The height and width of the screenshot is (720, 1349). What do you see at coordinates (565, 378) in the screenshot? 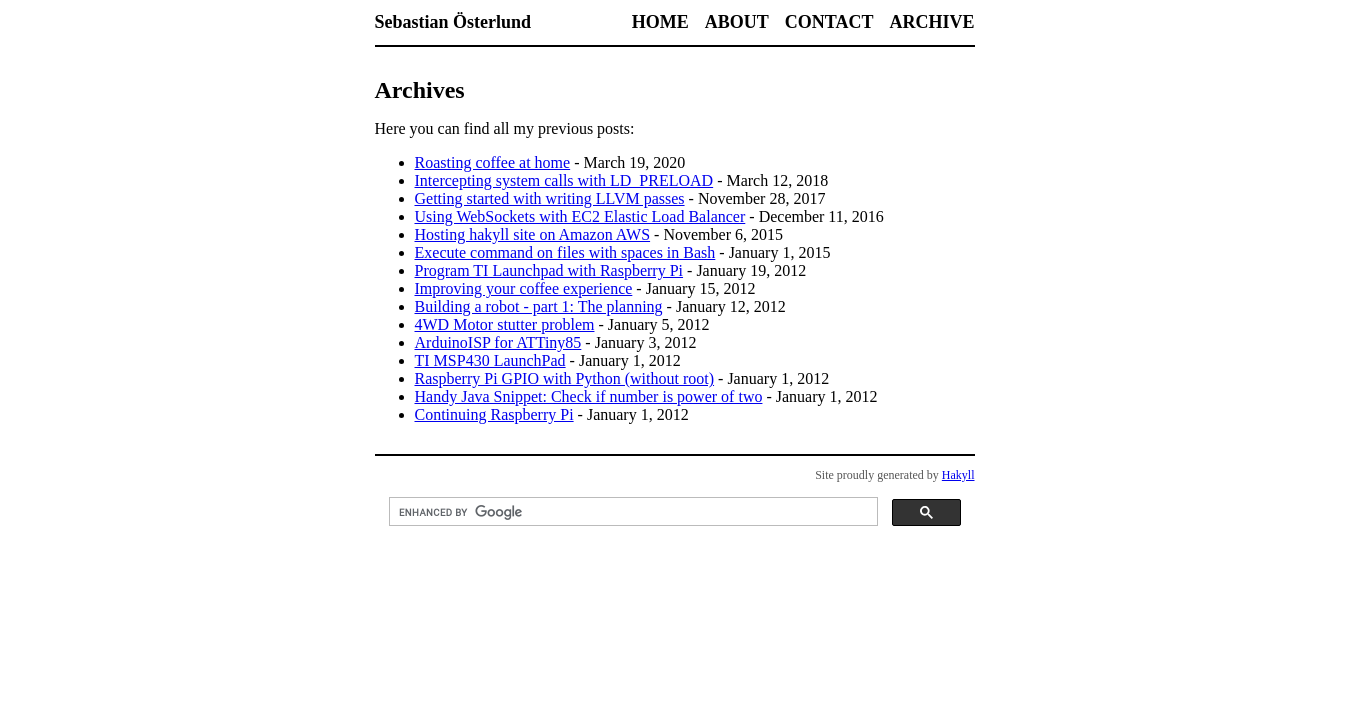
I see `Raspberry Pi GPIO with Python (without root)` at bounding box center [565, 378].